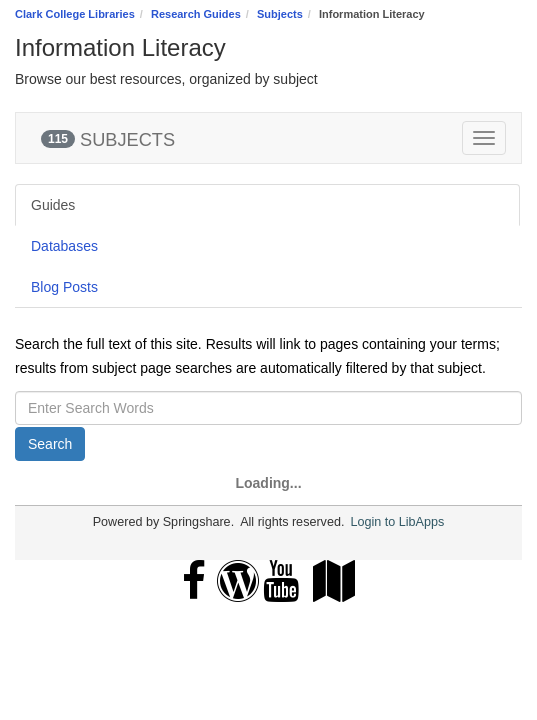 The width and height of the screenshot is (537, 720). What do you see at coordinates (196, 14) in the screenshot?
I see `Research Guides` at bounding box center [196, 14].